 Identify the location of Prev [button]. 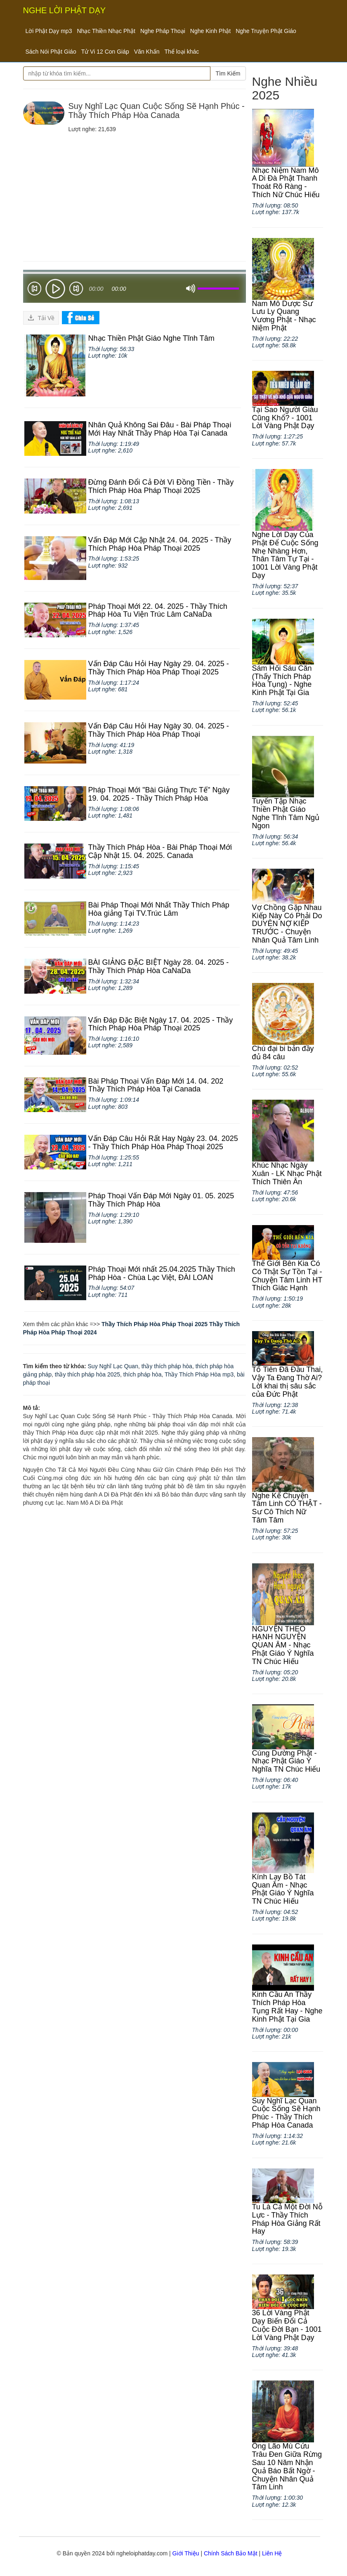
(34, 290).